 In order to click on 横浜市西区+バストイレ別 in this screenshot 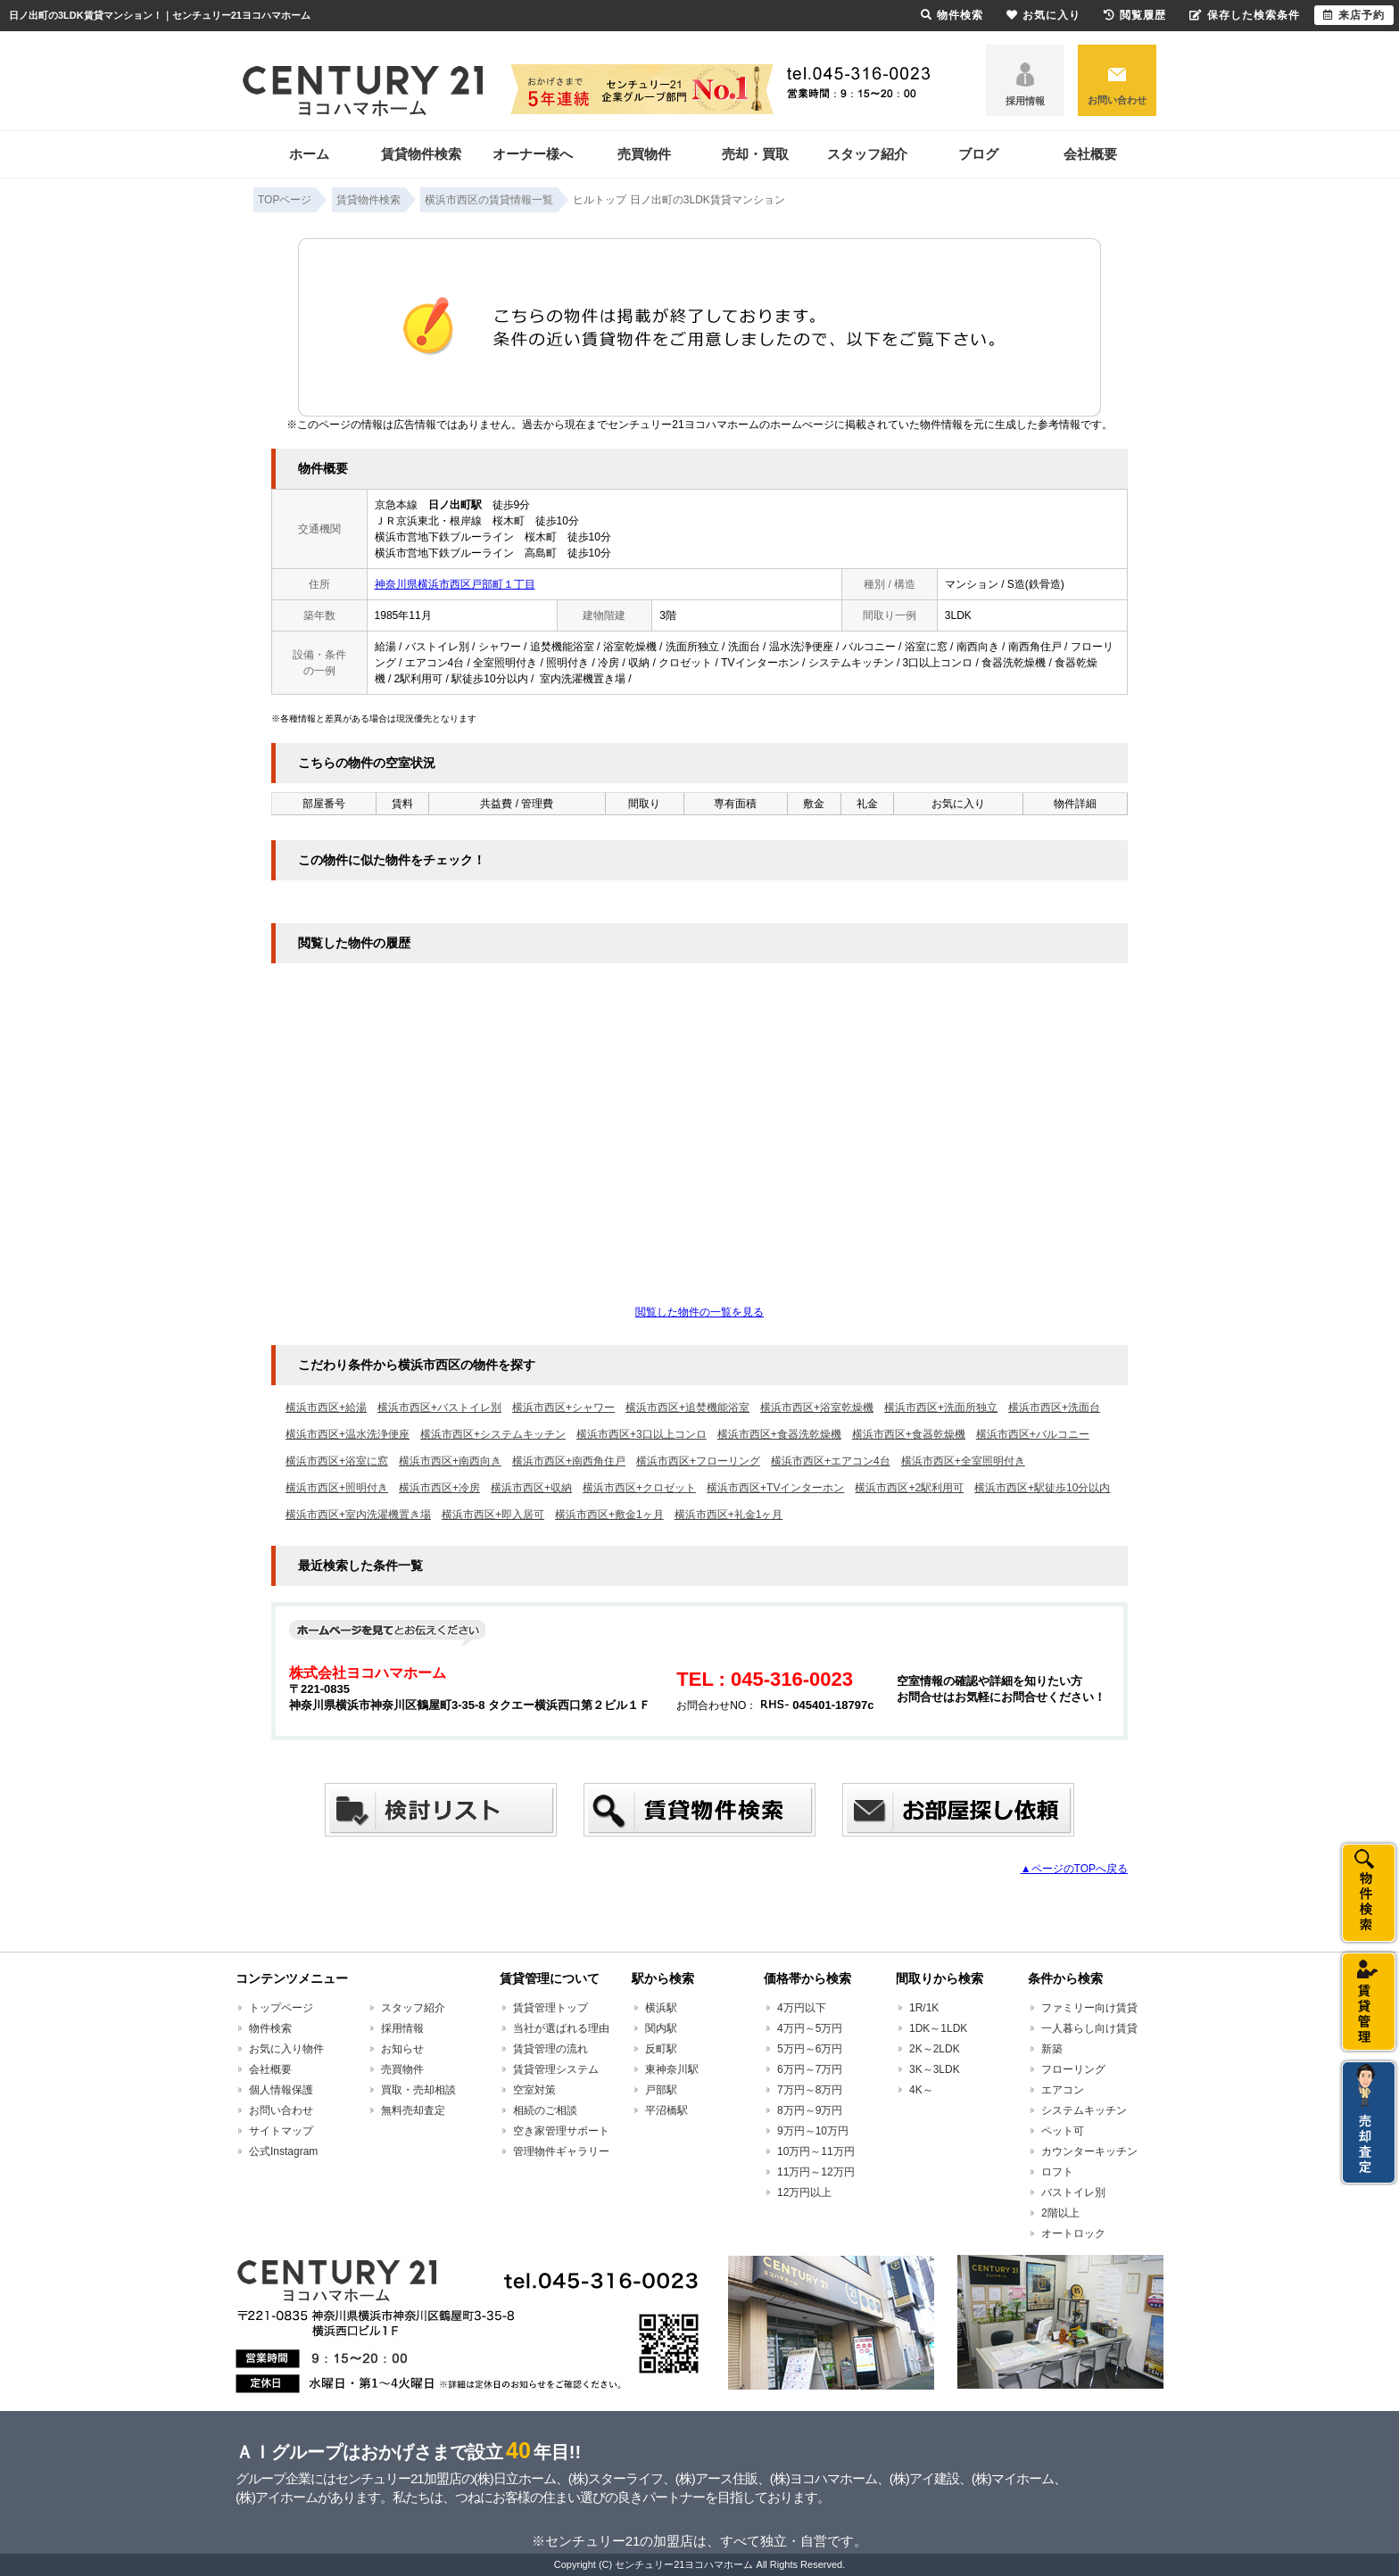, I will do `click(439, 1407)`.